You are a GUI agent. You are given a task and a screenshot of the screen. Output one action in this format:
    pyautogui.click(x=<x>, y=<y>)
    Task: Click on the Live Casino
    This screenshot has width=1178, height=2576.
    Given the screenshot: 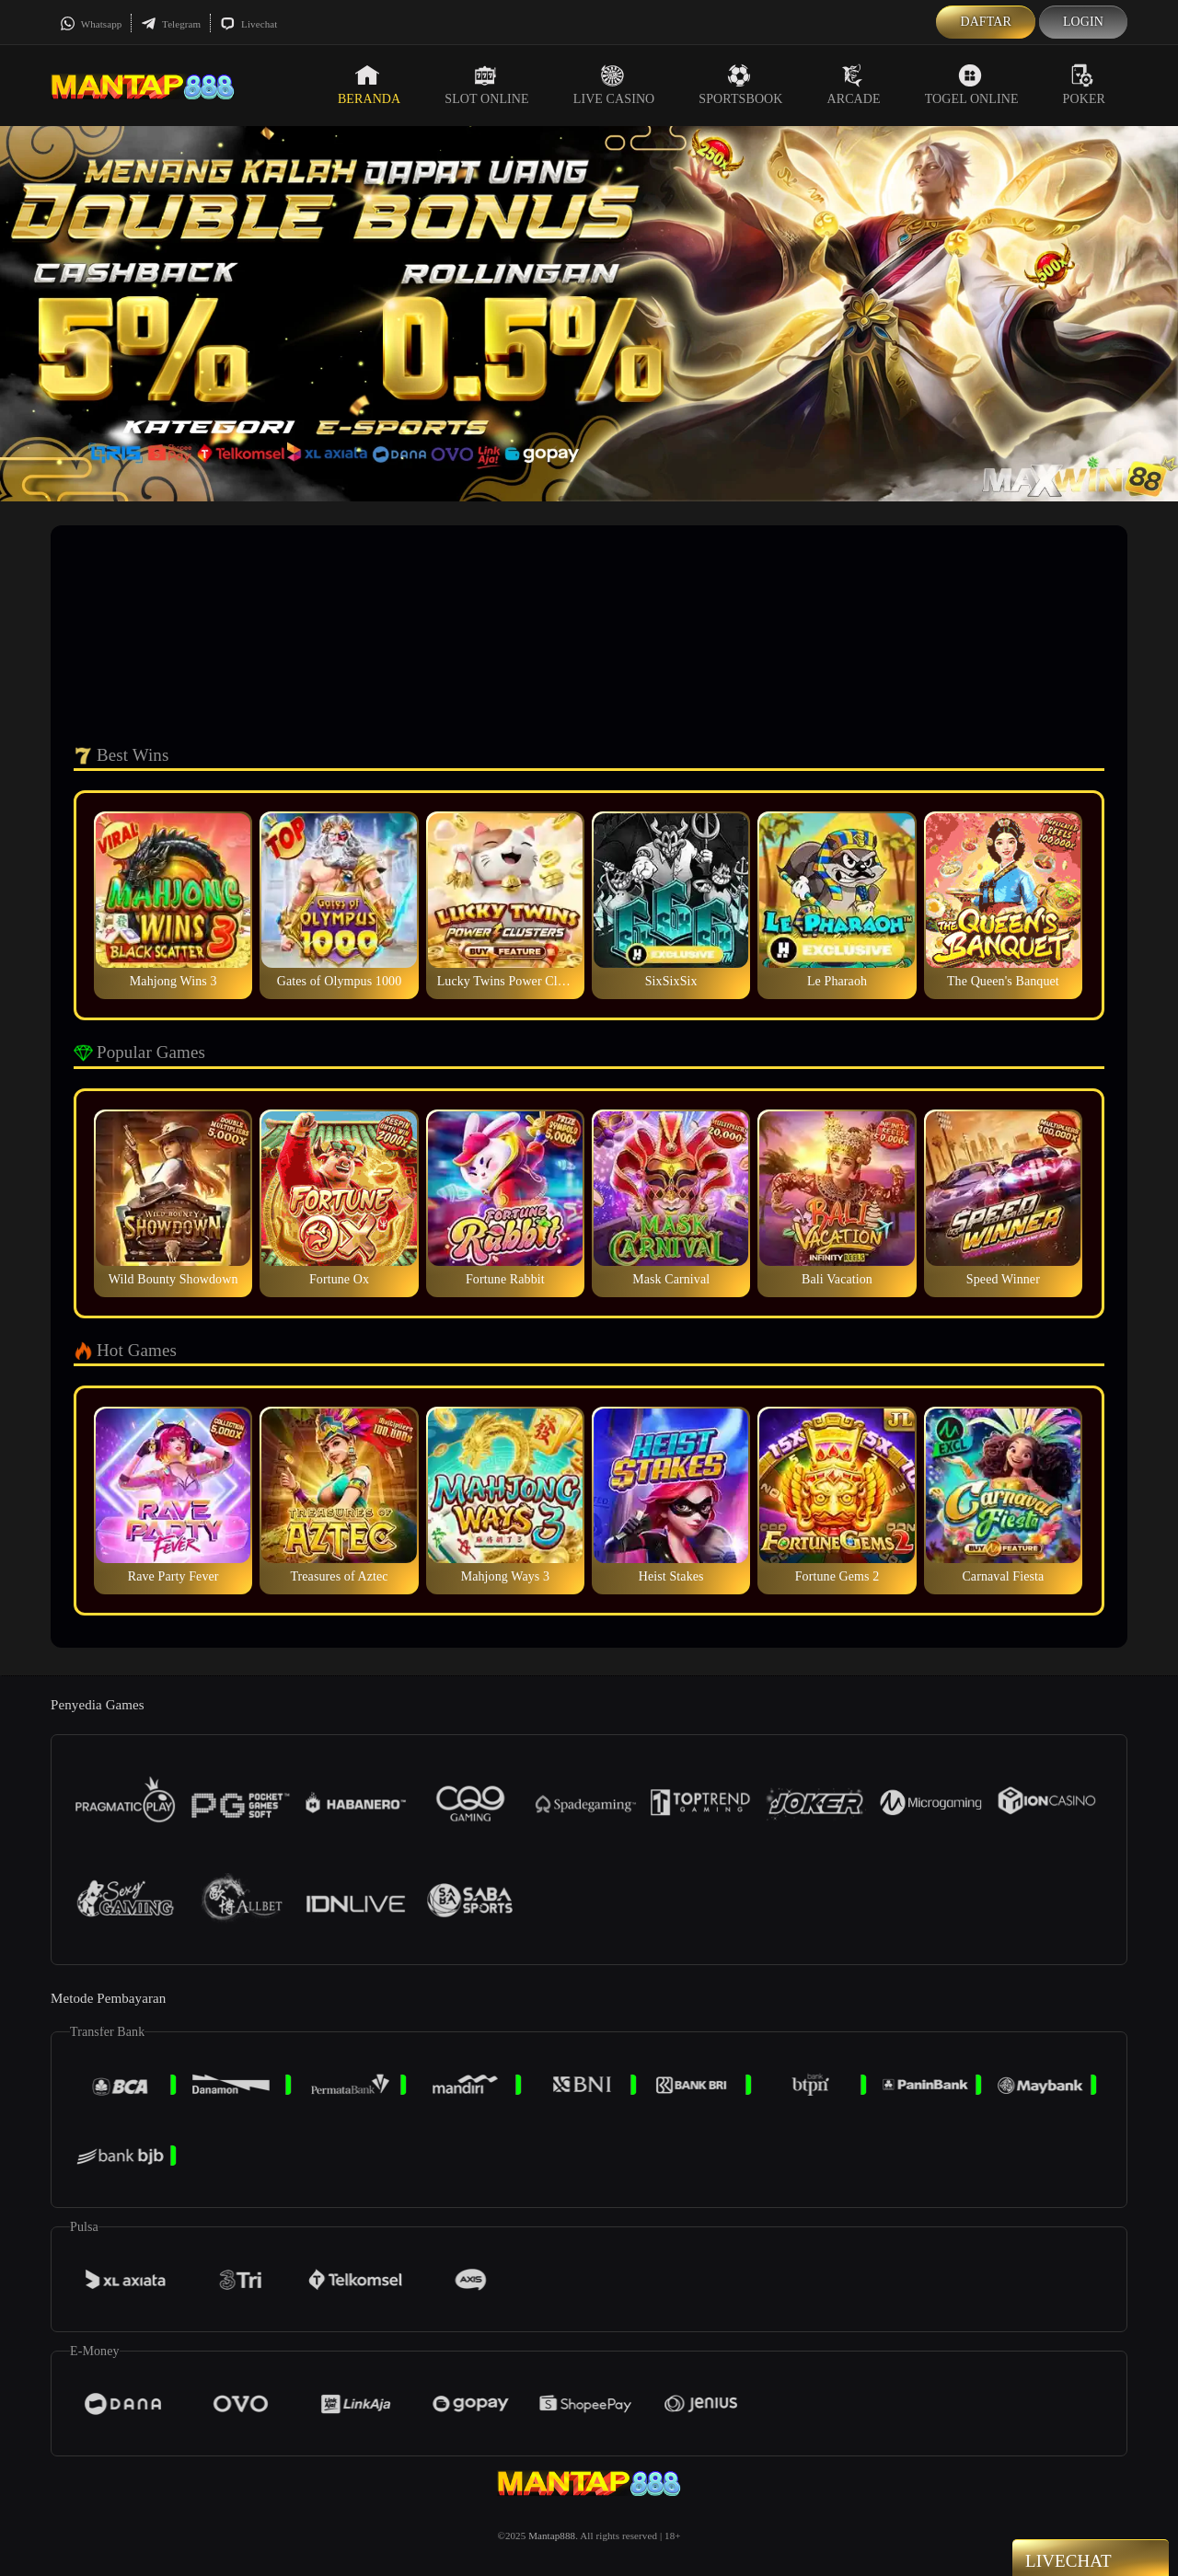 What is the action you would take?
    pyautogui.click(x=614, y=84)
    